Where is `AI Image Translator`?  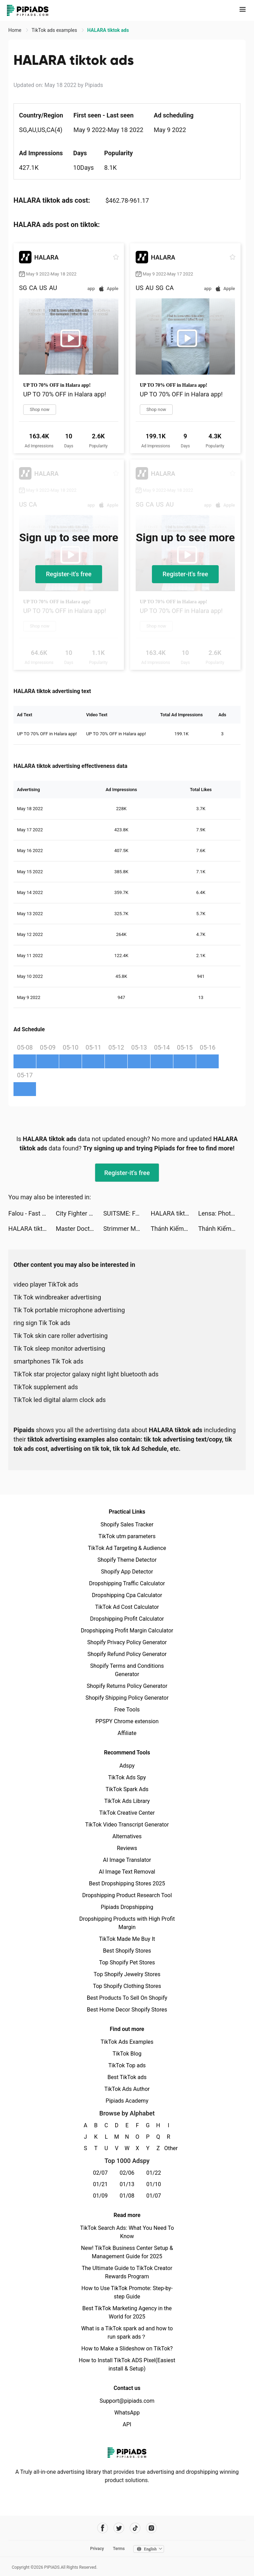 AI Image Translator is located at coordinates (127, 1860).